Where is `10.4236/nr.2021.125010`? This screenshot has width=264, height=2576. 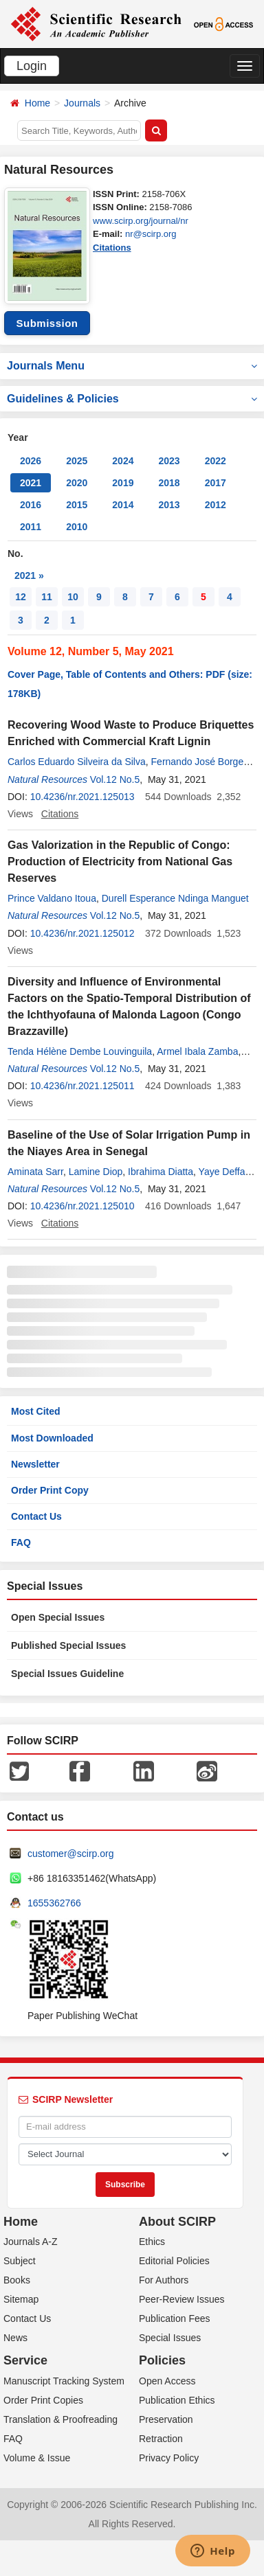
10.4236/nr.2021.125010 is located at coordinates (82, 1205).